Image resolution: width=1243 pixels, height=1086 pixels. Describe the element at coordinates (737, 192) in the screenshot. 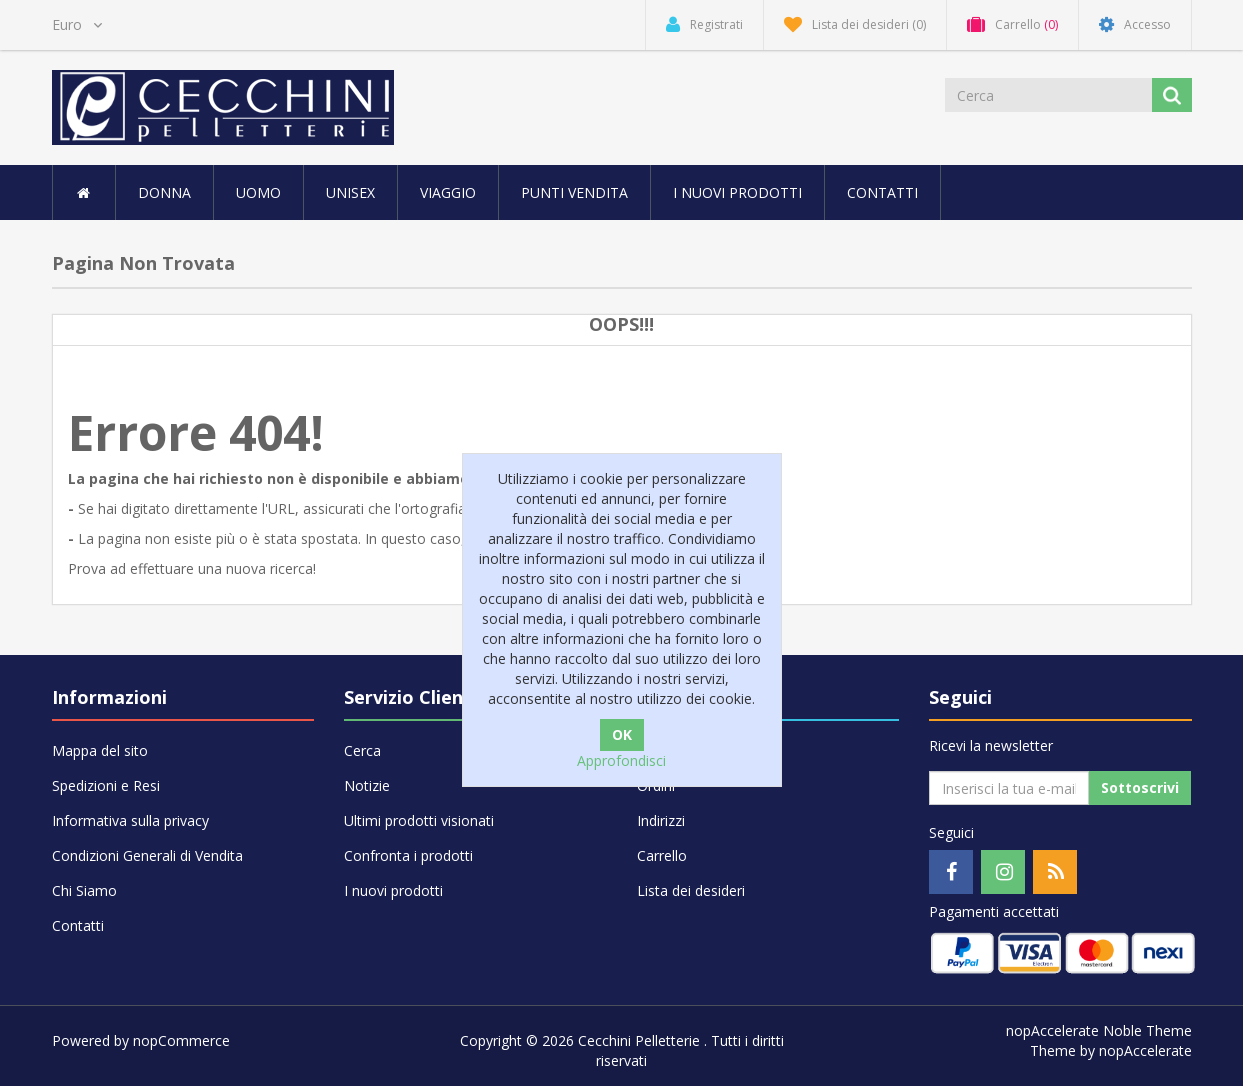

I see `I nuovi prodotti` at that location.